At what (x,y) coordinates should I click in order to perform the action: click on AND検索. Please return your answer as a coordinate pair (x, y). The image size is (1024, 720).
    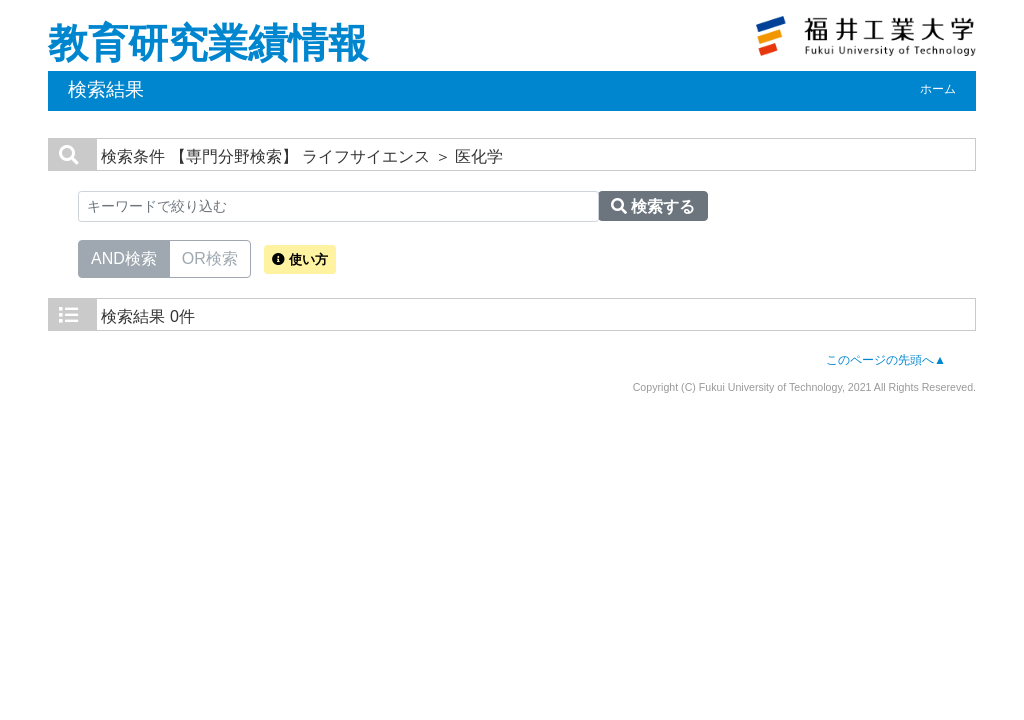
    Looking at the image, I should click on (124, 257).